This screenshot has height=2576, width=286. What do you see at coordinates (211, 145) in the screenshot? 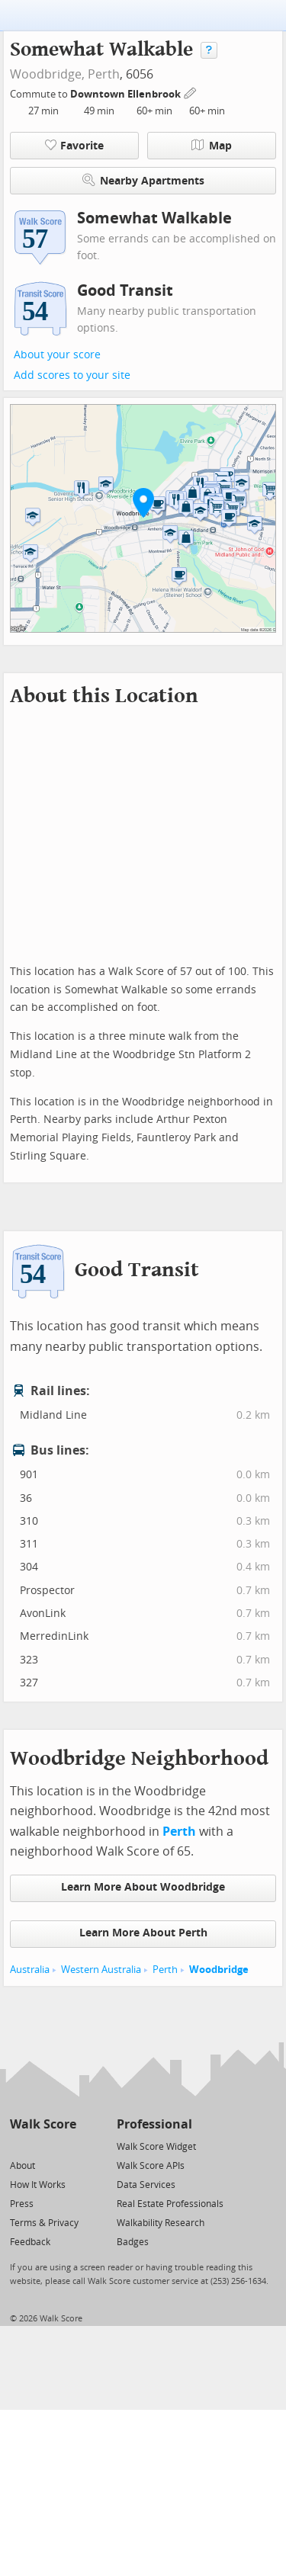
I see `Map [button]` at bounding box center [211, 145].